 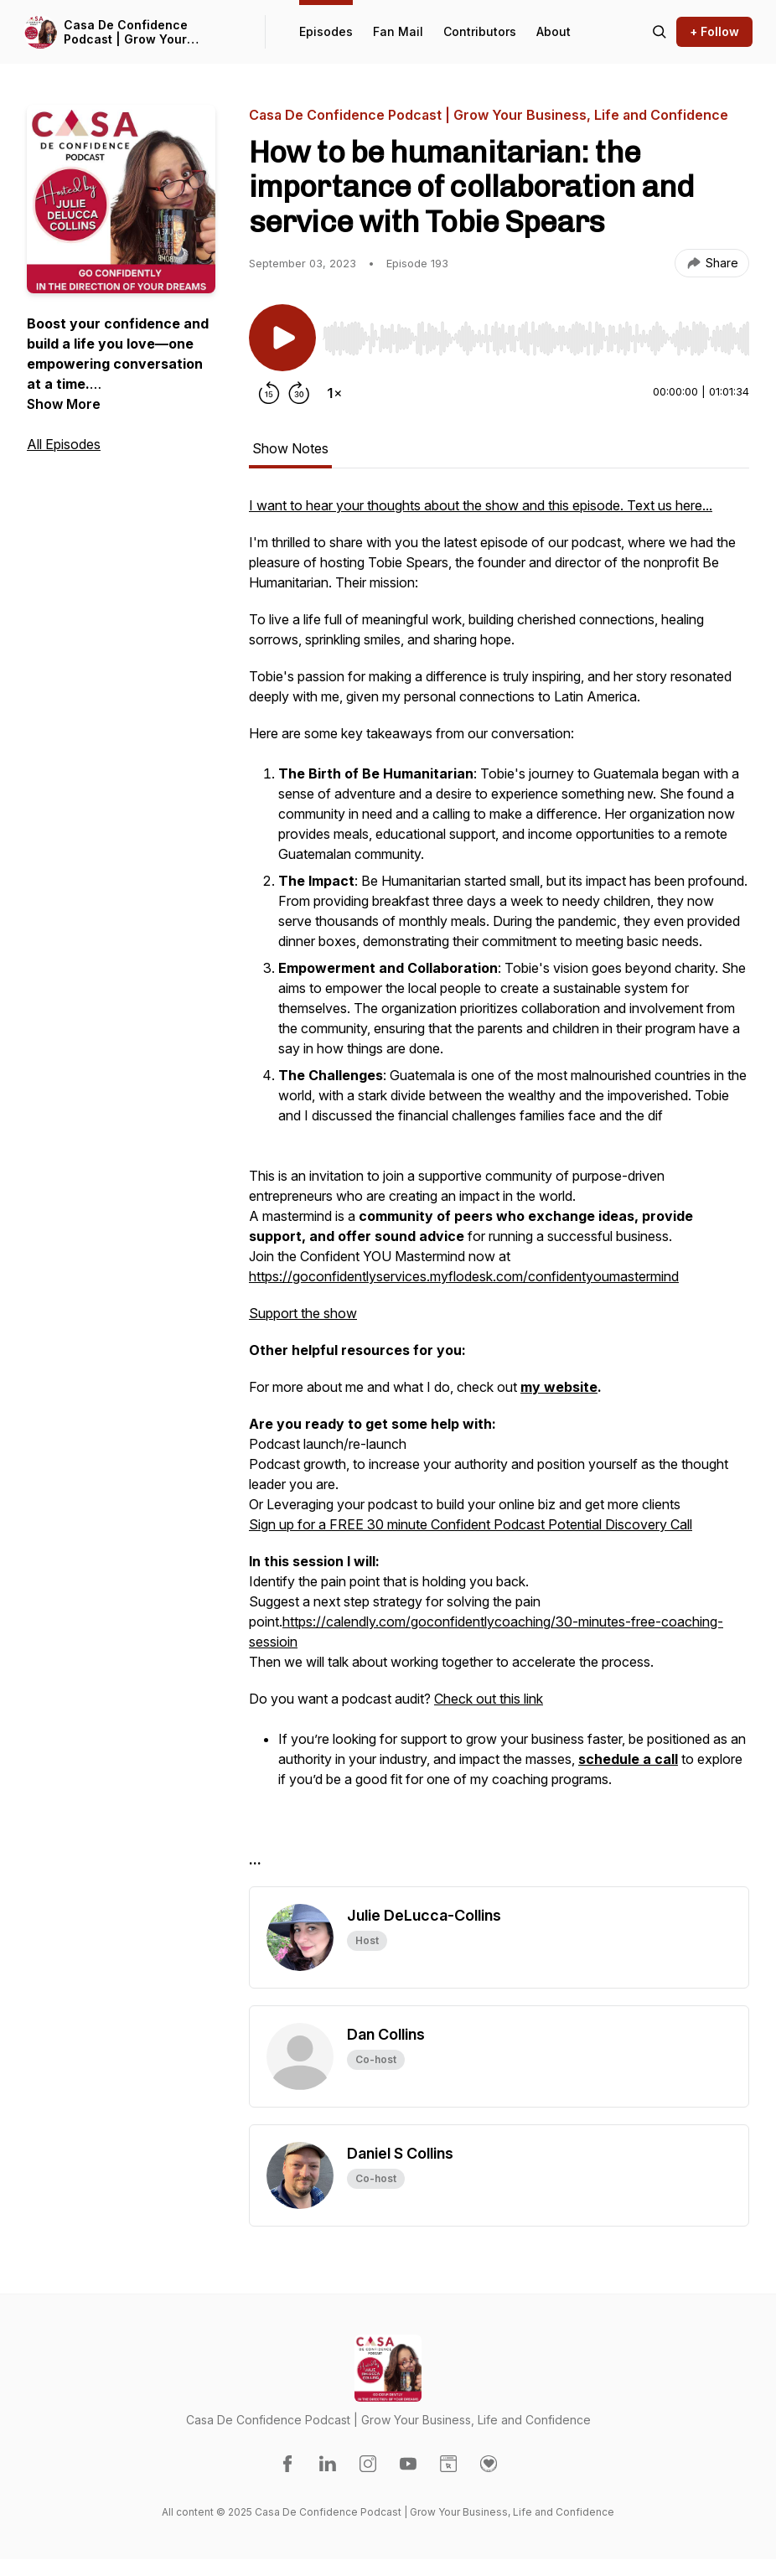 I want to click on Episodes, so click(x=326, y=31).